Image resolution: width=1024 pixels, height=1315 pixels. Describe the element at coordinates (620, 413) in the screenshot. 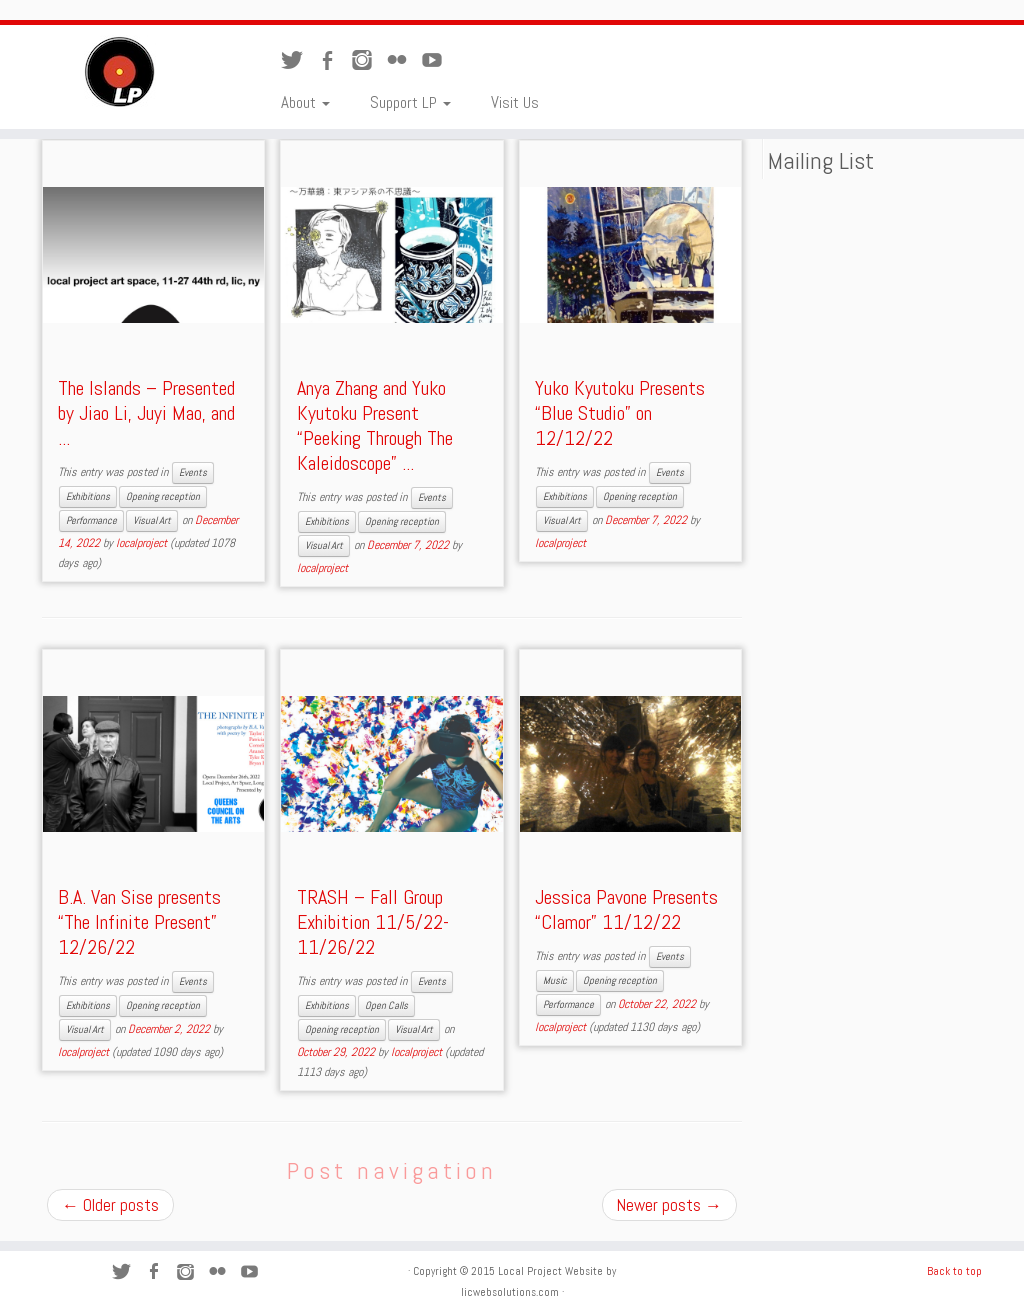

I see `Yuko Kyutoku Presents “Blue Studio” on 12/12/22` at that location.